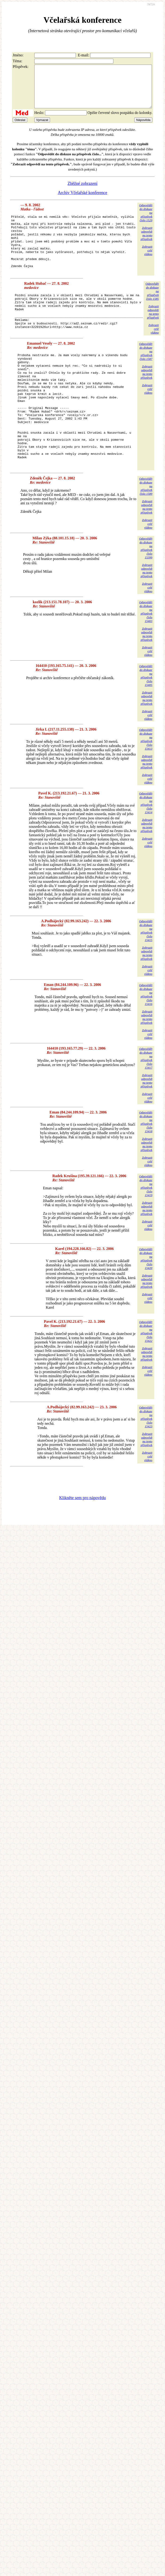 The width and height of the screenshot is (165, 2576). I want to click on Odpovědětdo diskuzena příspěvekčíslo 15403, so click(145, 658).